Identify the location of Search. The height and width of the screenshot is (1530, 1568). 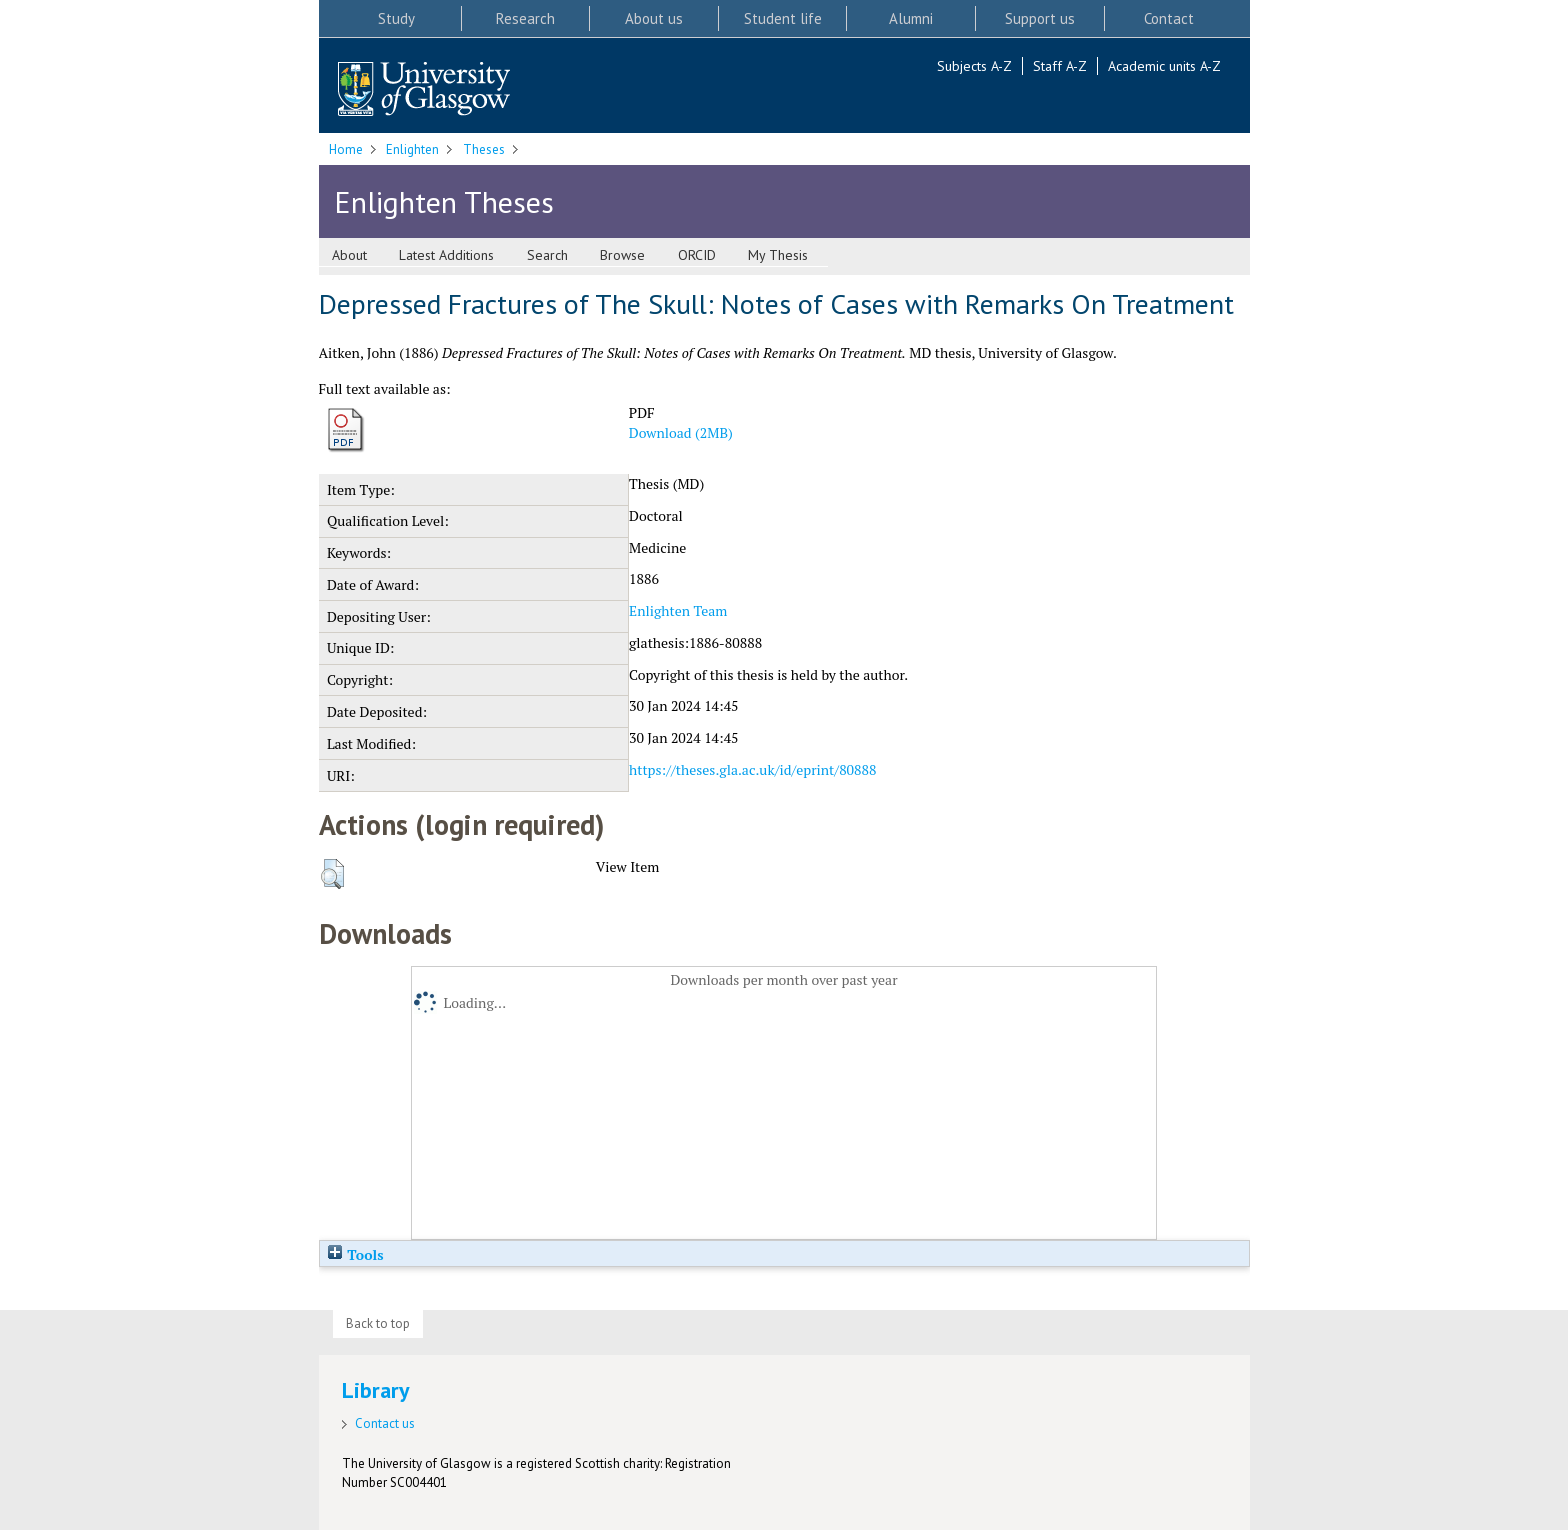
(547, 255).